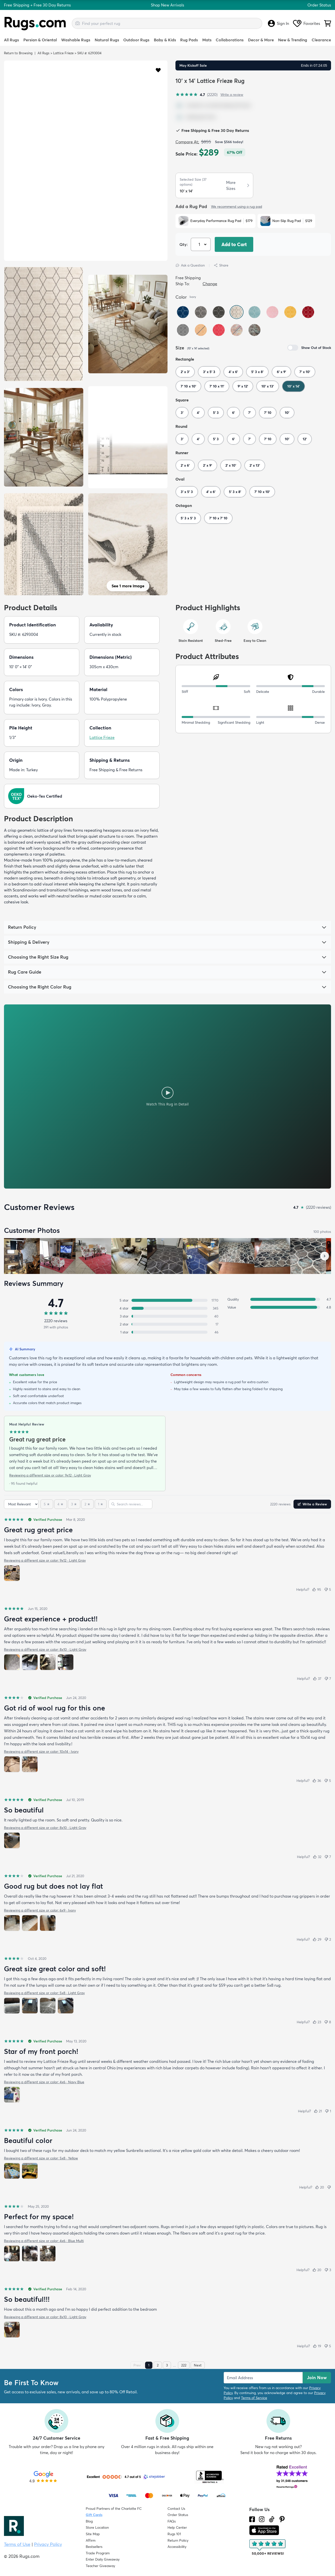 Image resolution: width=335 pixels, height=2576 pixels. Describe the element at coordinates (243, 386) in the screenshot. I see `9' x 12'` at that location.